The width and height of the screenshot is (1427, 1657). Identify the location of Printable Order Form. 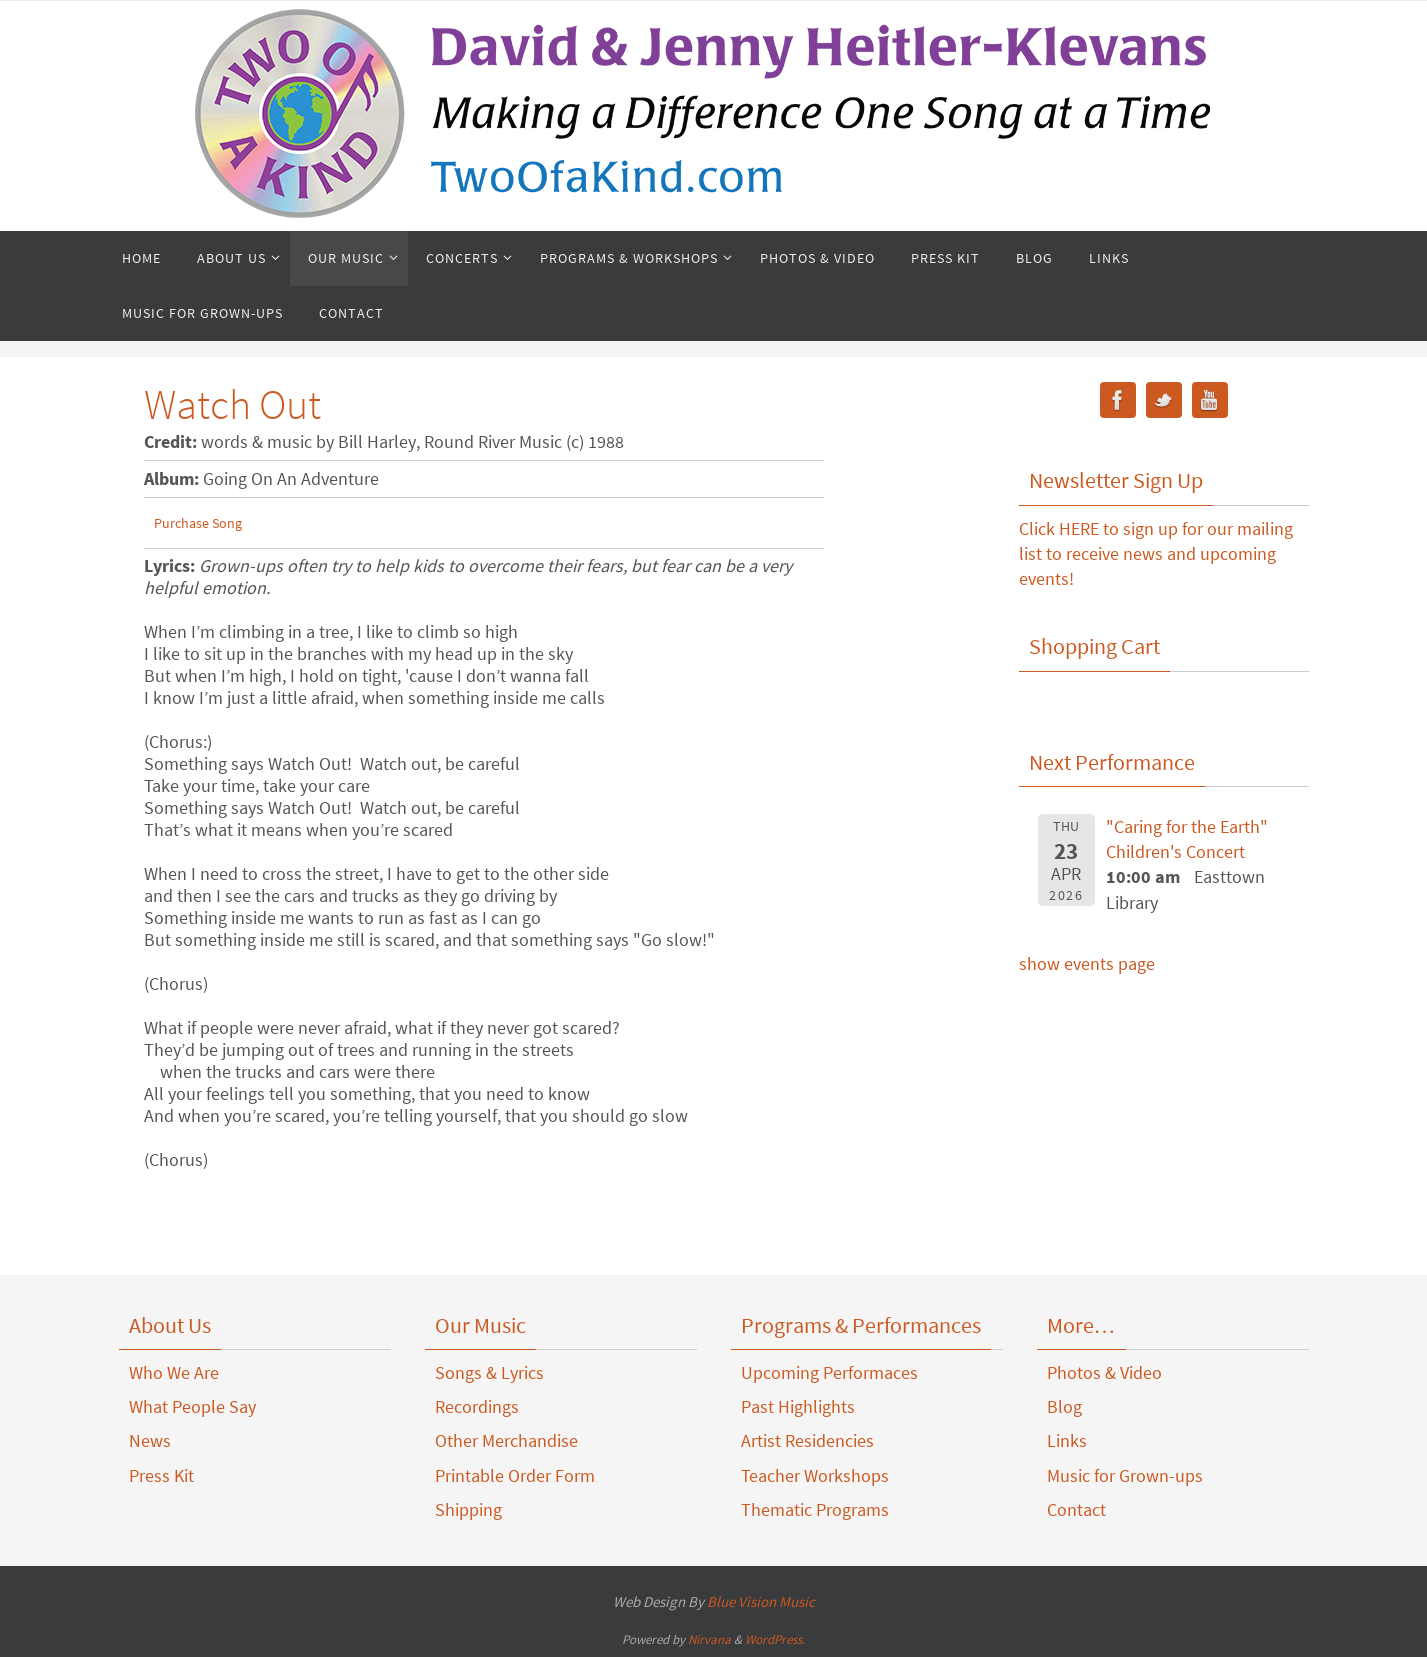
(515, 1475).